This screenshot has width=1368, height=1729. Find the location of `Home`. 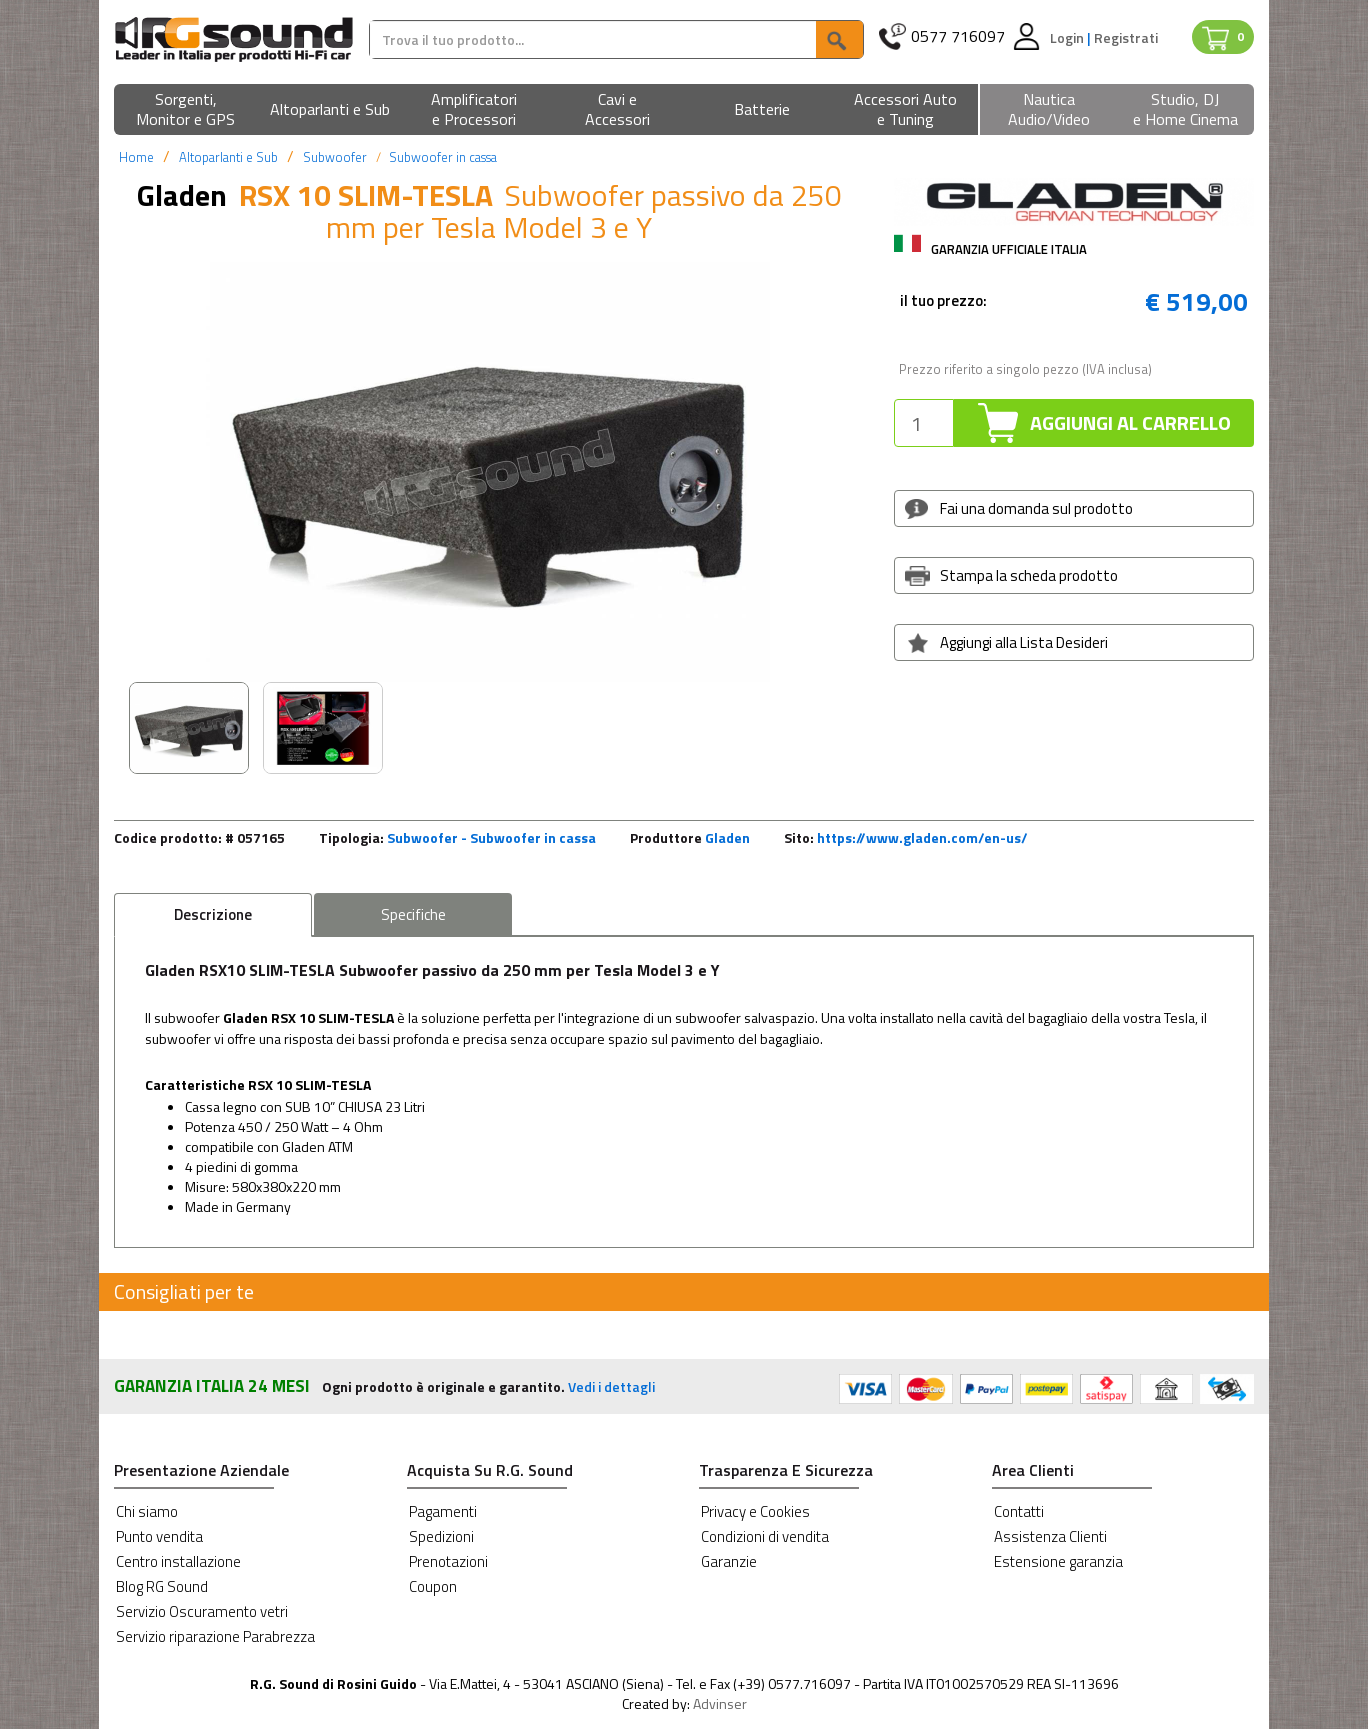

Home is located at coordinates (136, 157).